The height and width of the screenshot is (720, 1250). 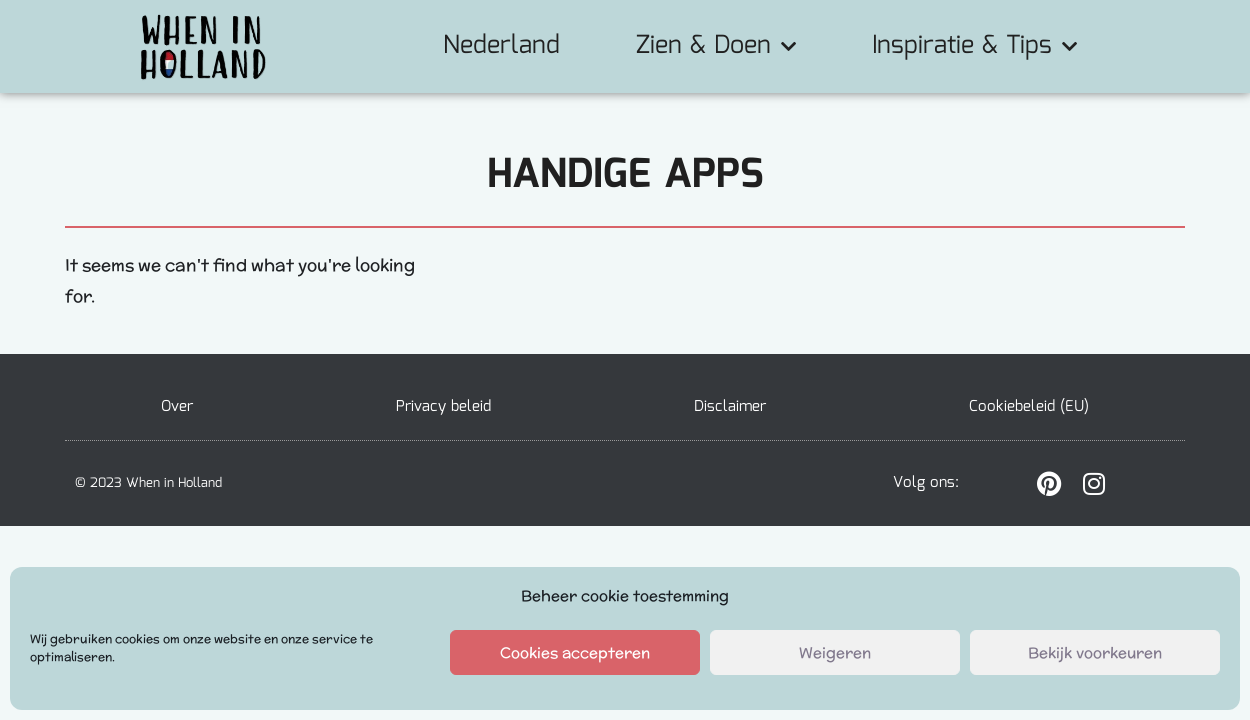 What do you see at coordinates (730, 407) in the screenshot?
I see `Disclaimer` at bounding box center [730, 407].